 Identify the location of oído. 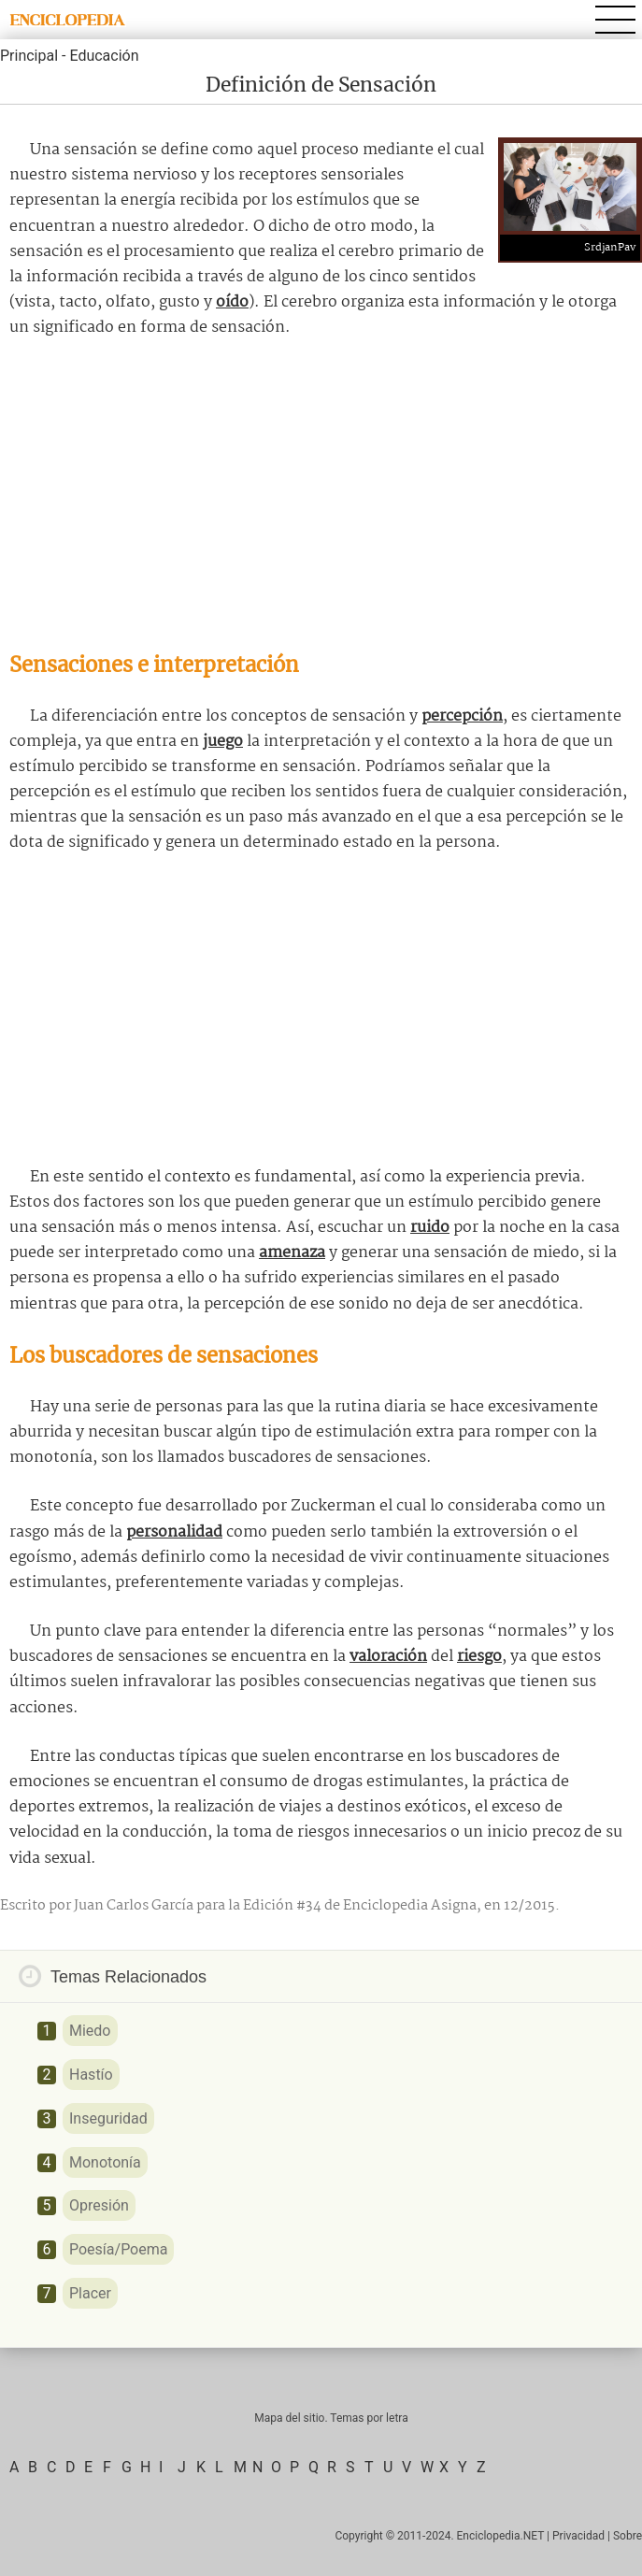
(232, 302).